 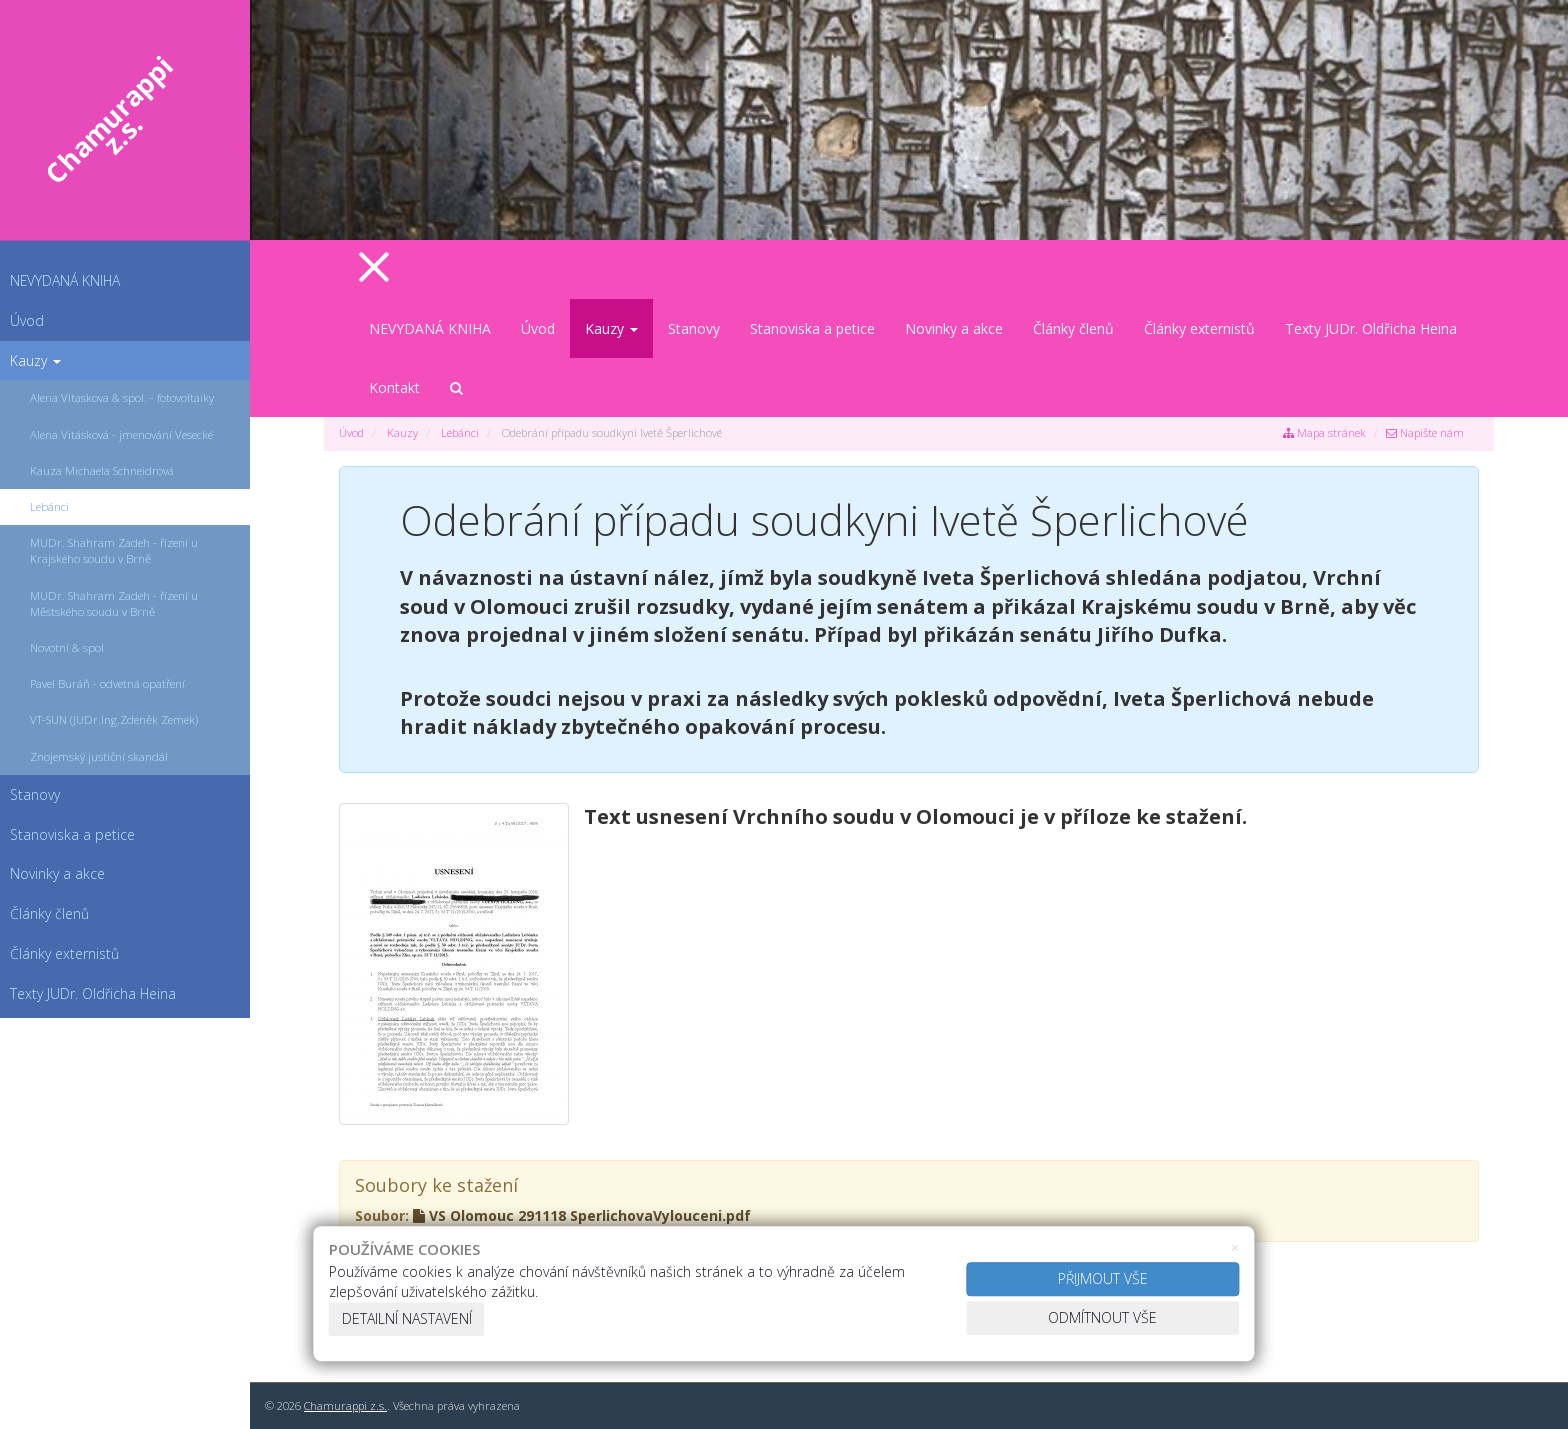 What do you see at coordinates (65, 280) in the screenshot?
I see `NEVYDANÁ KNIHA` at bounding box center [65, 280].